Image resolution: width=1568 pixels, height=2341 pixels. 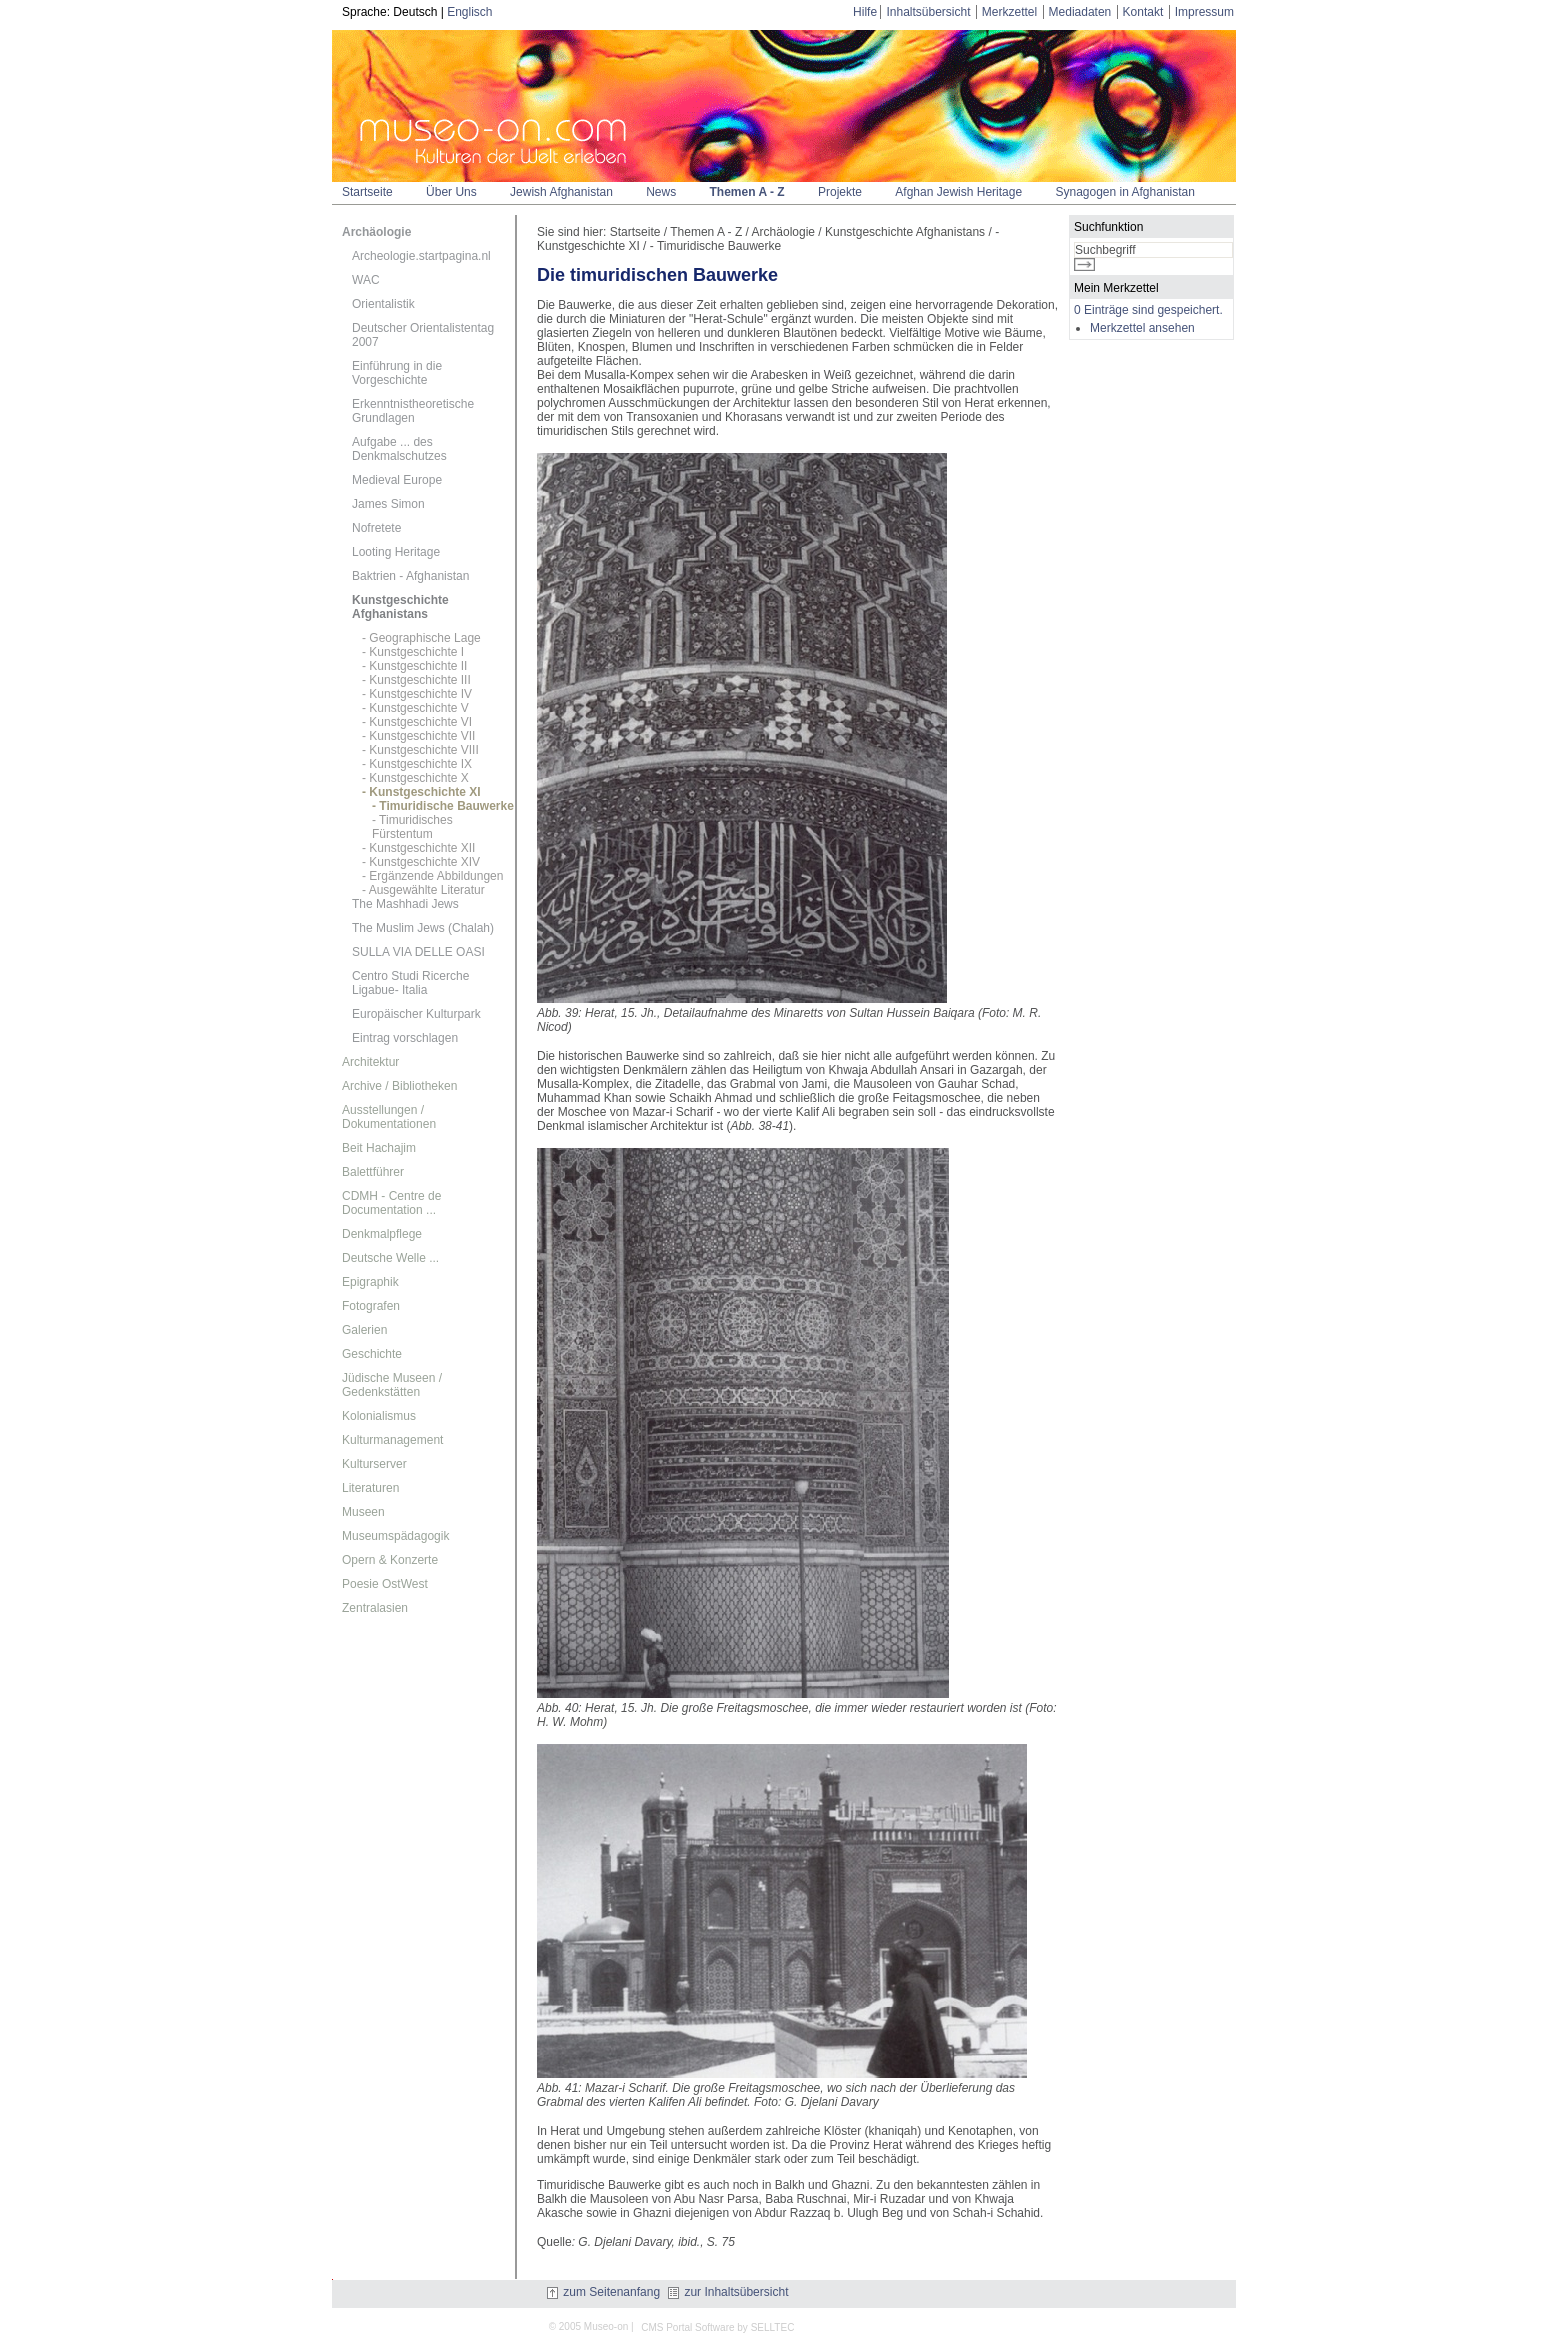 What do you see at coordinates (367, 192) in the screenshot?
I see `Startseite` at bounding box center [367, 192].